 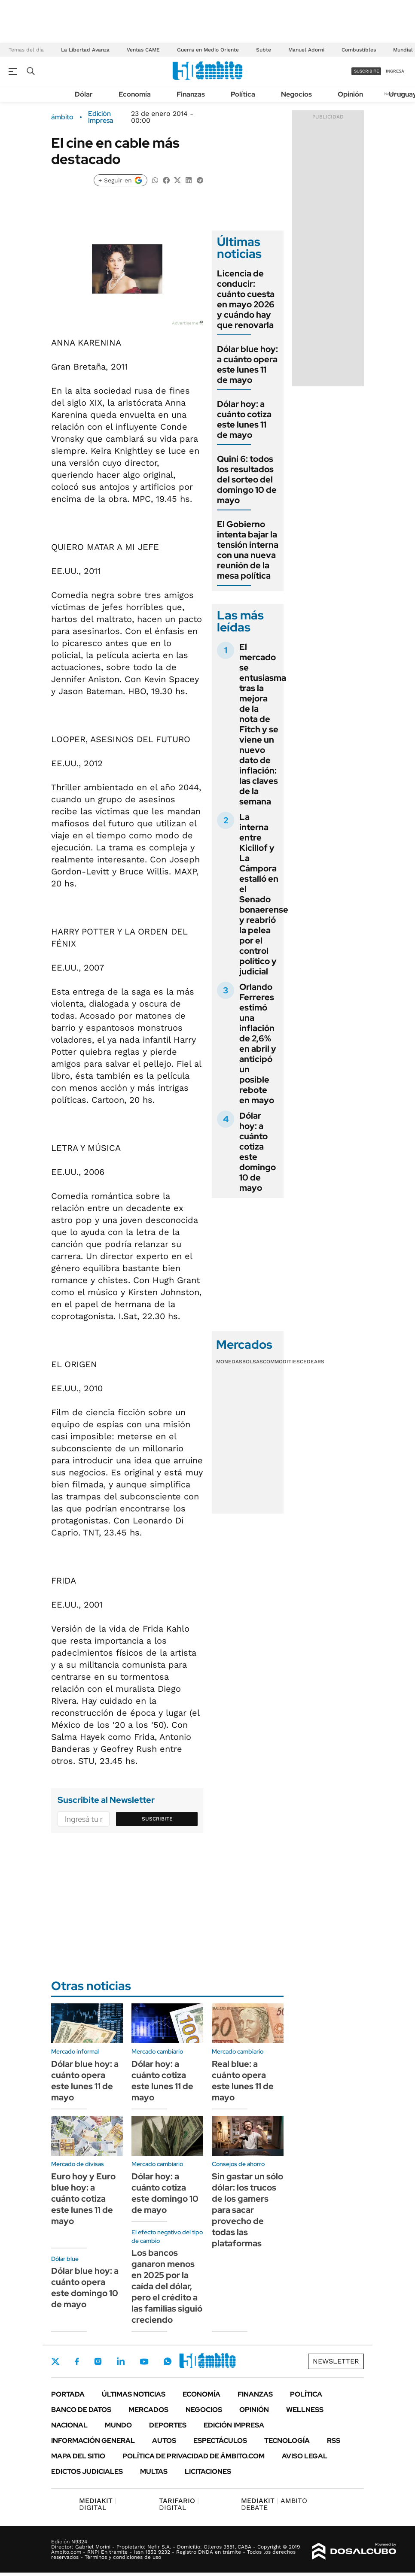 I want to click on Quini 6: todos los resultados del sorteo del domingo 10 de mayo, so click(x=247, y=479).